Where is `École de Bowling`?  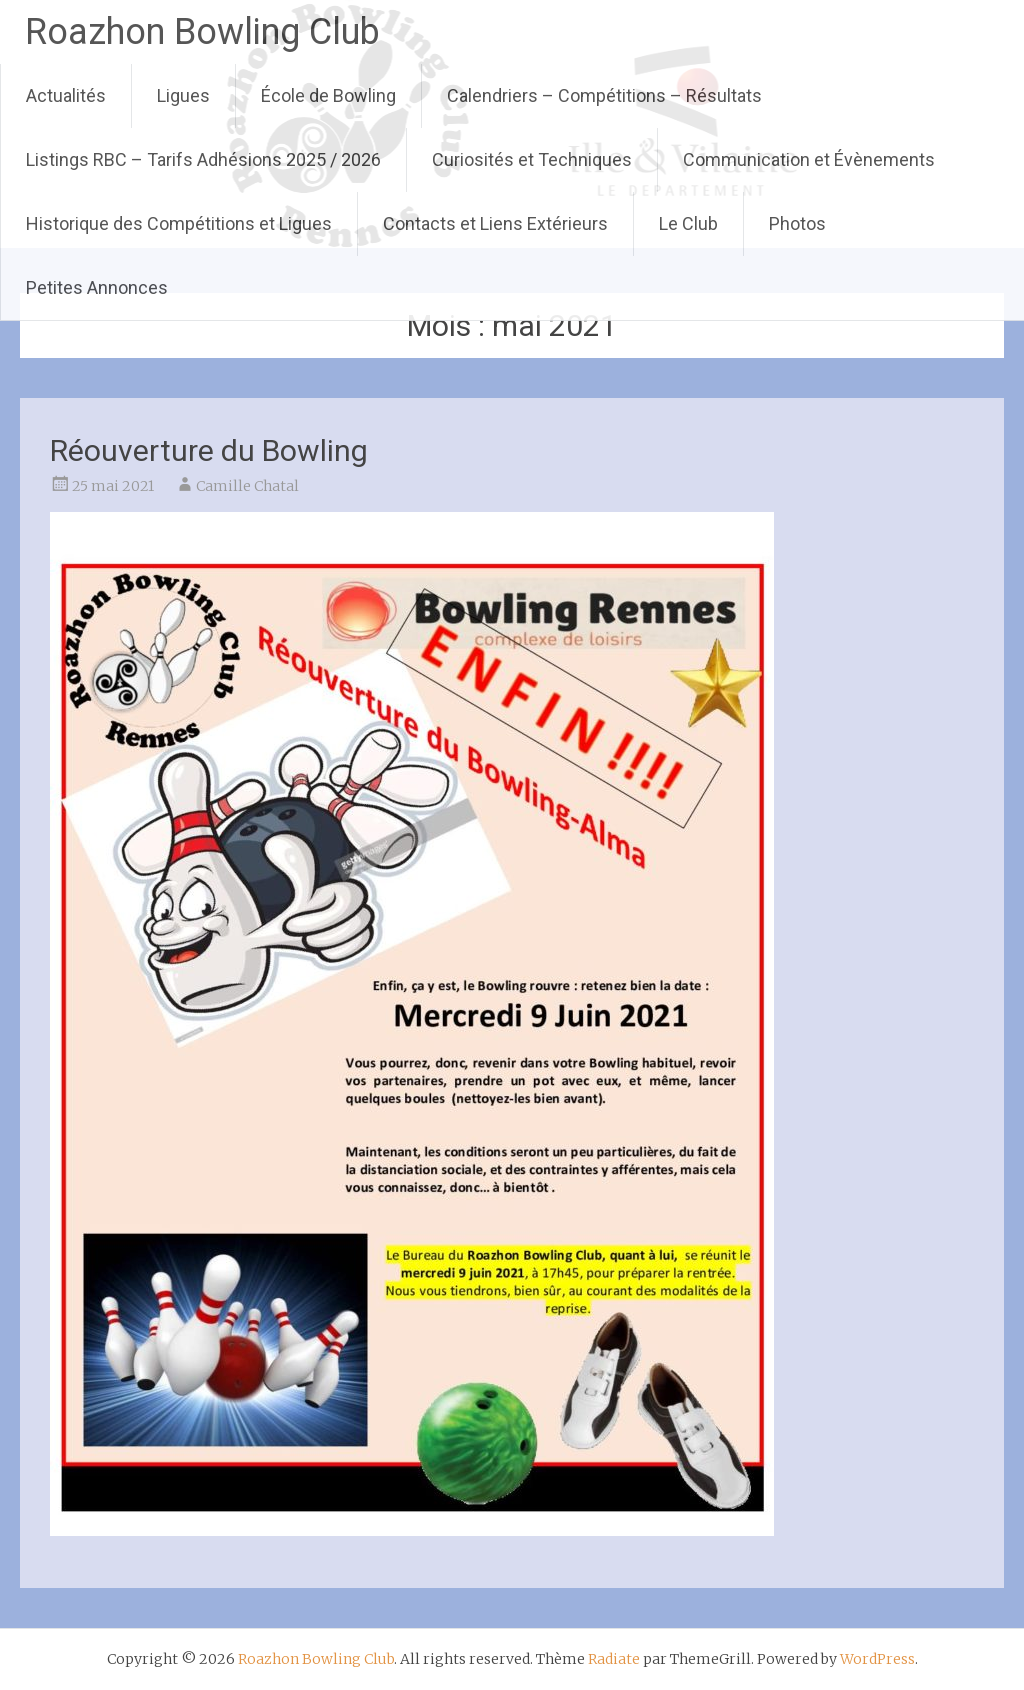 École de Bowling is located at coordinates (328, 95).